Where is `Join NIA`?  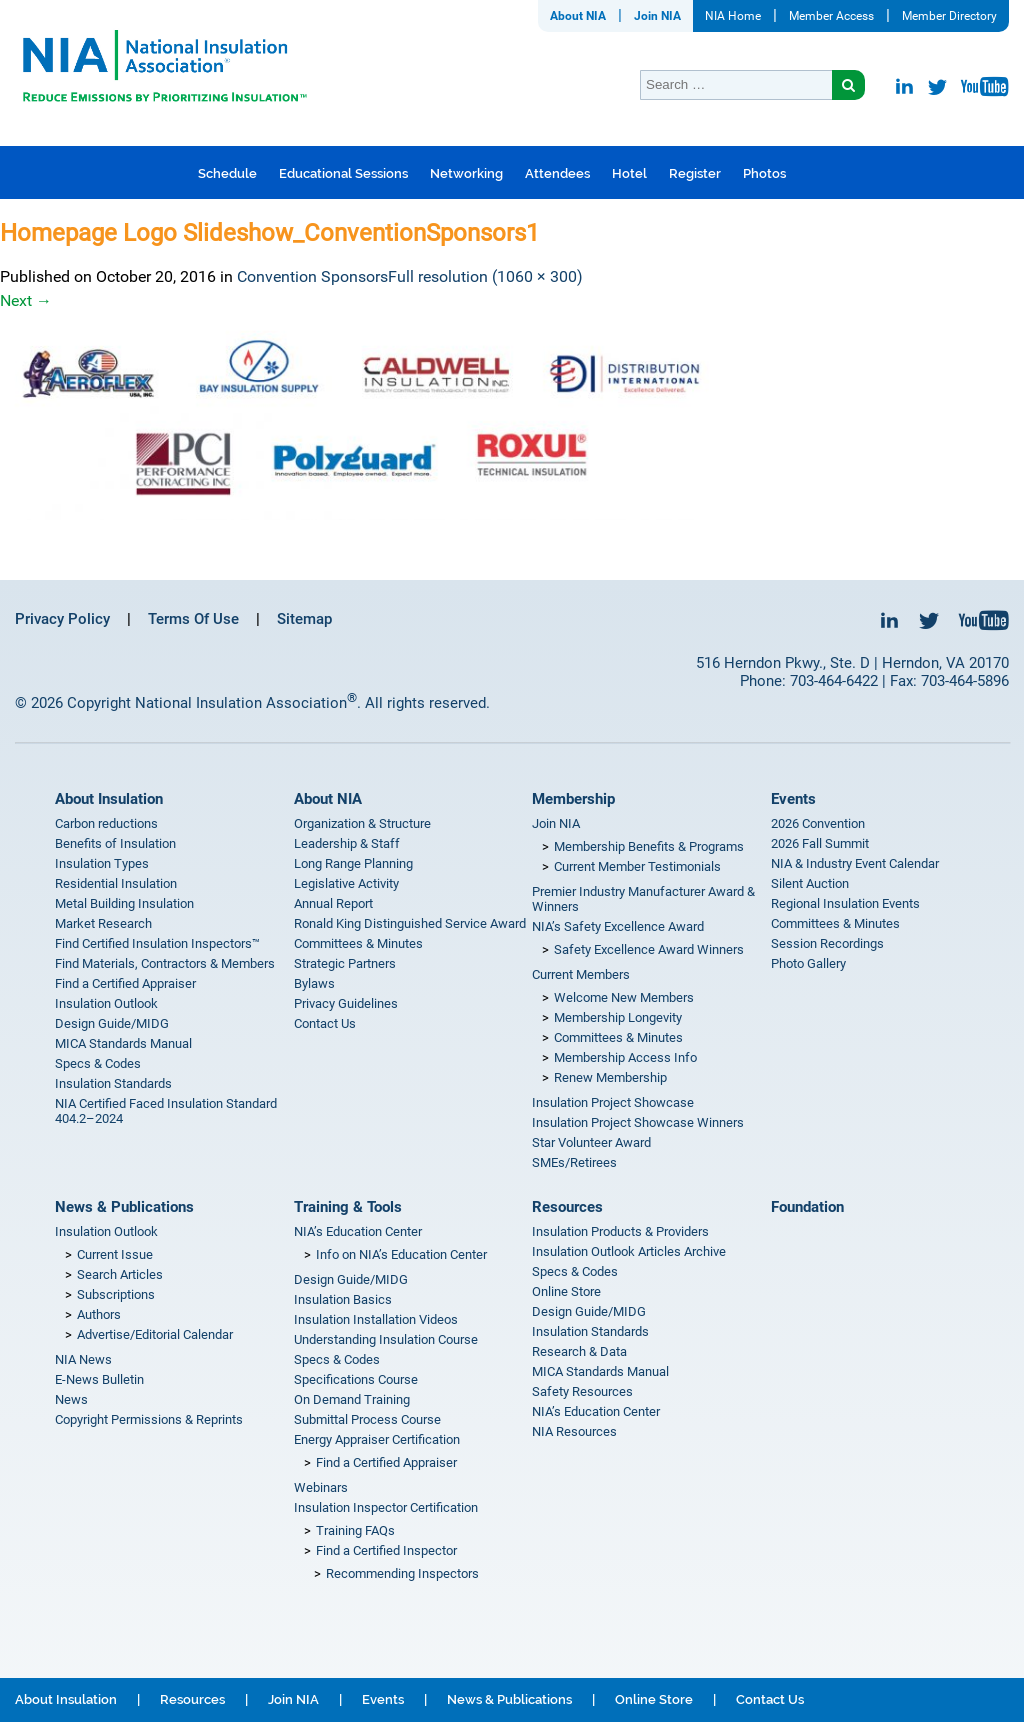 Join NIA is located at coordinates (657, 16).